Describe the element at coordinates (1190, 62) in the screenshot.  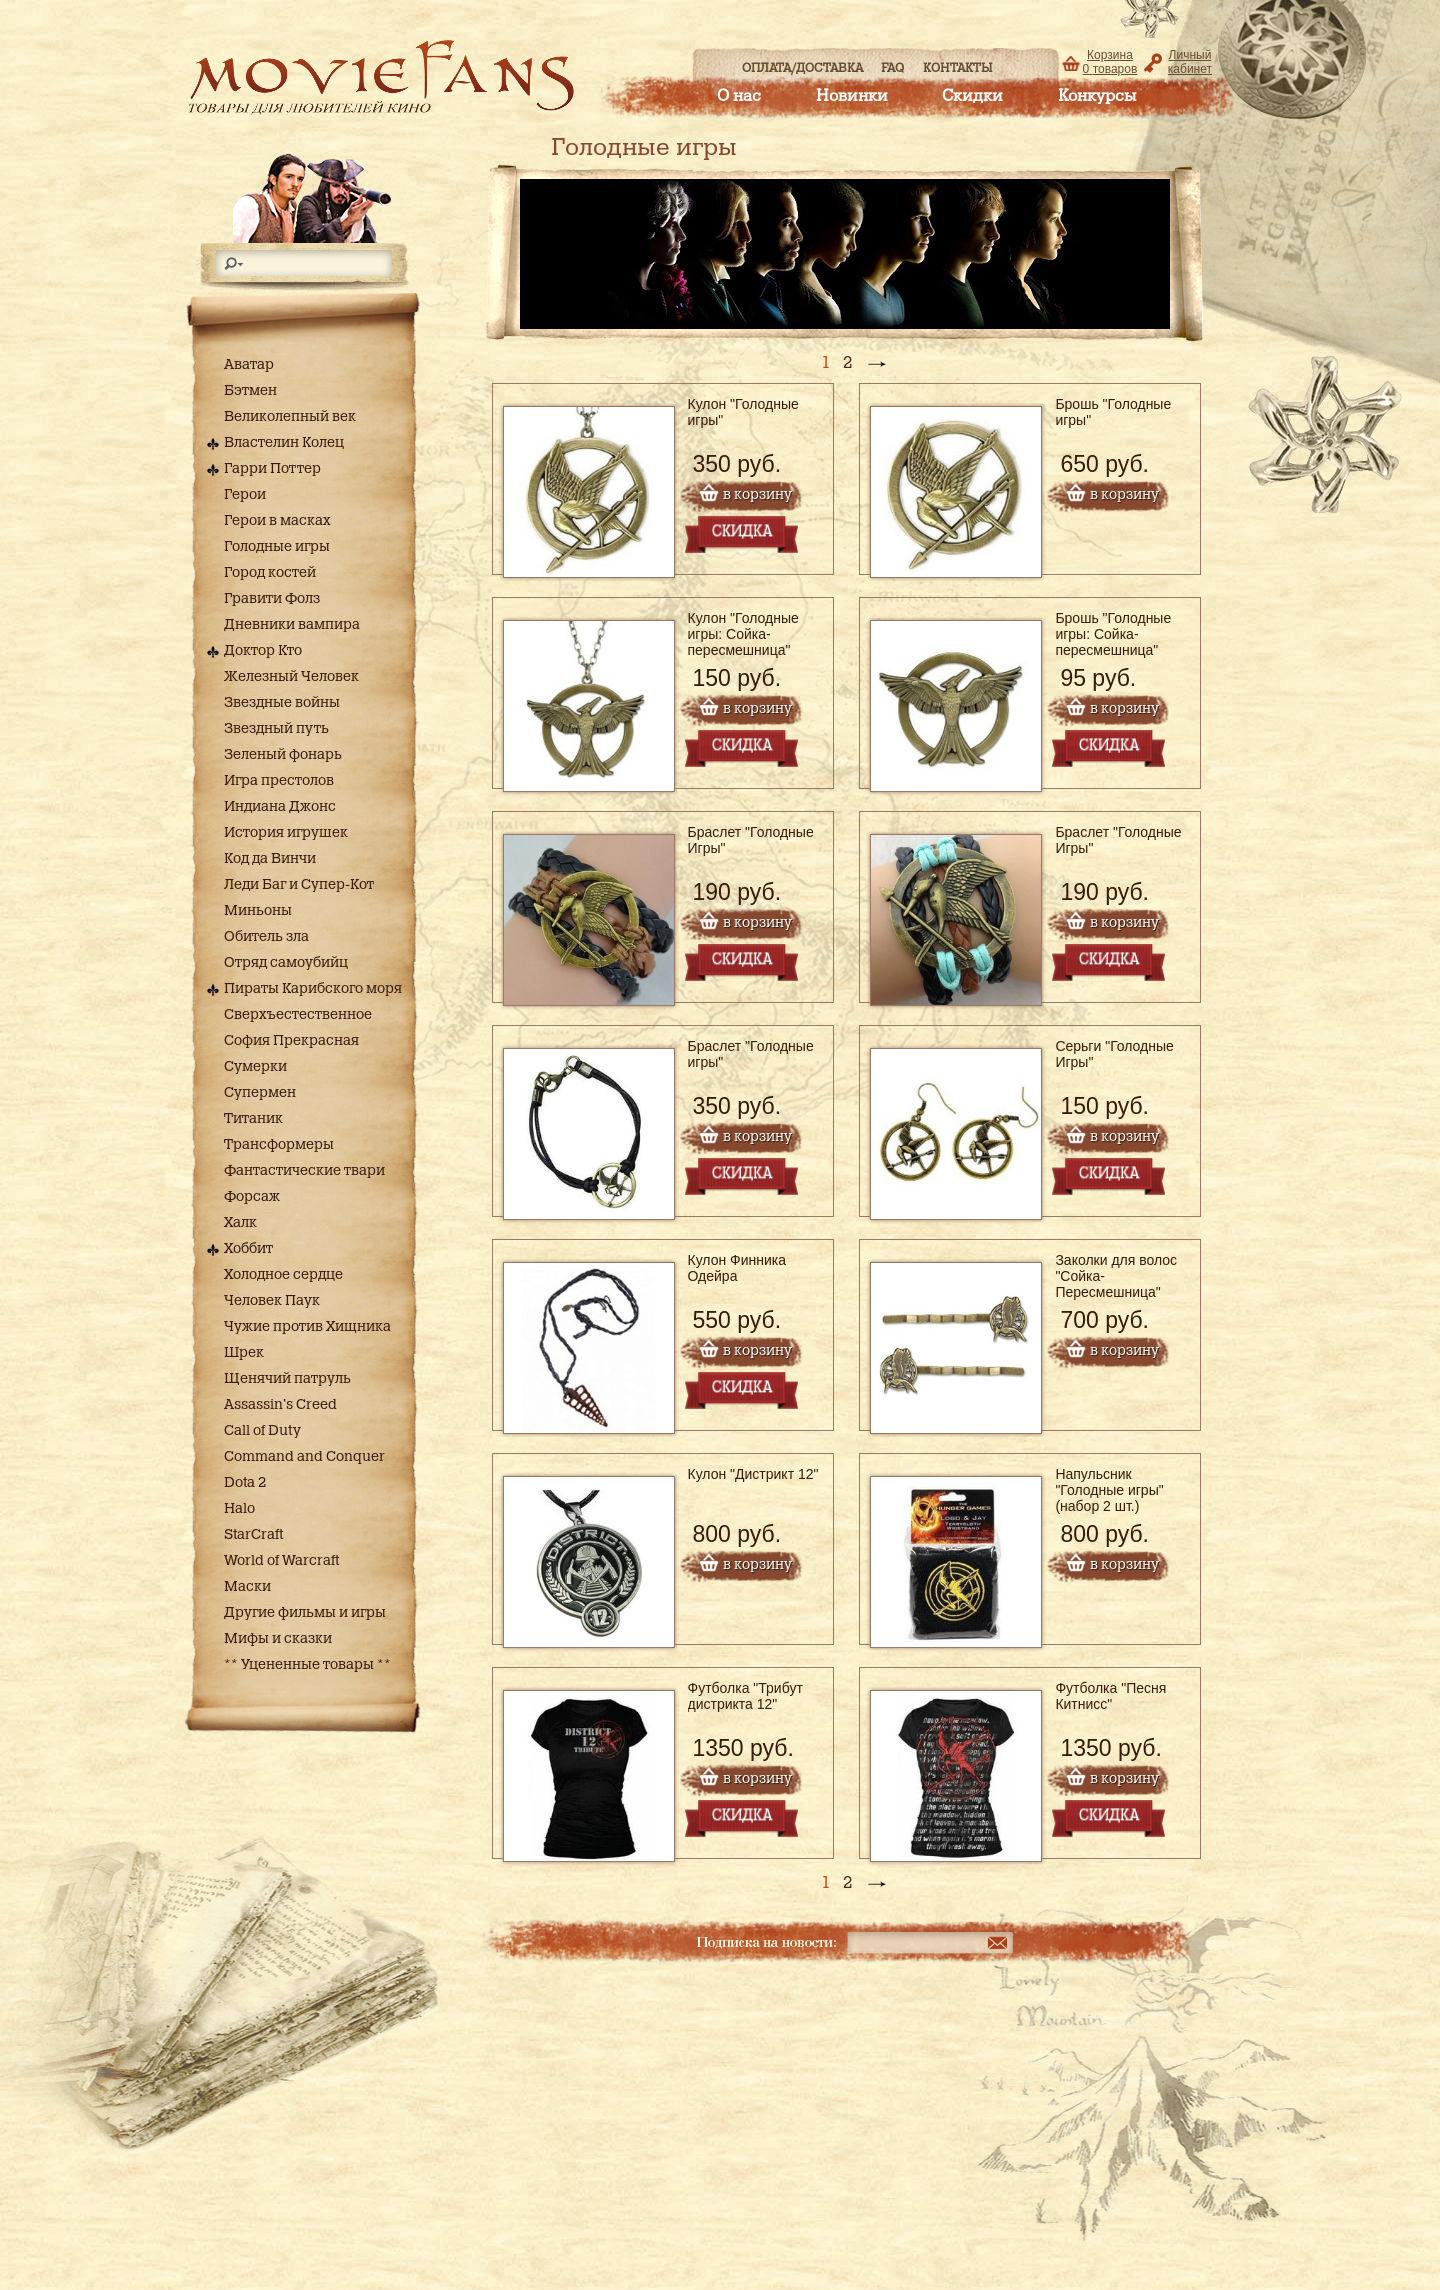
I see `Личный кабинет` at that location.